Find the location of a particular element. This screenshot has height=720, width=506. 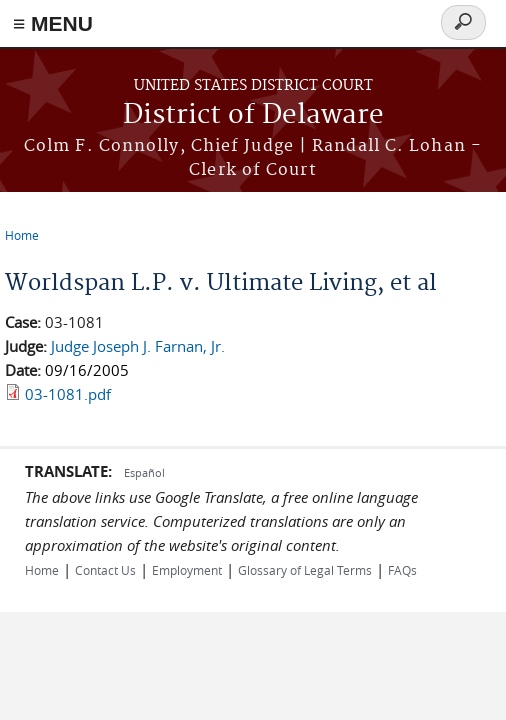

03-1081.pdf is located at coordinates (68, 394).